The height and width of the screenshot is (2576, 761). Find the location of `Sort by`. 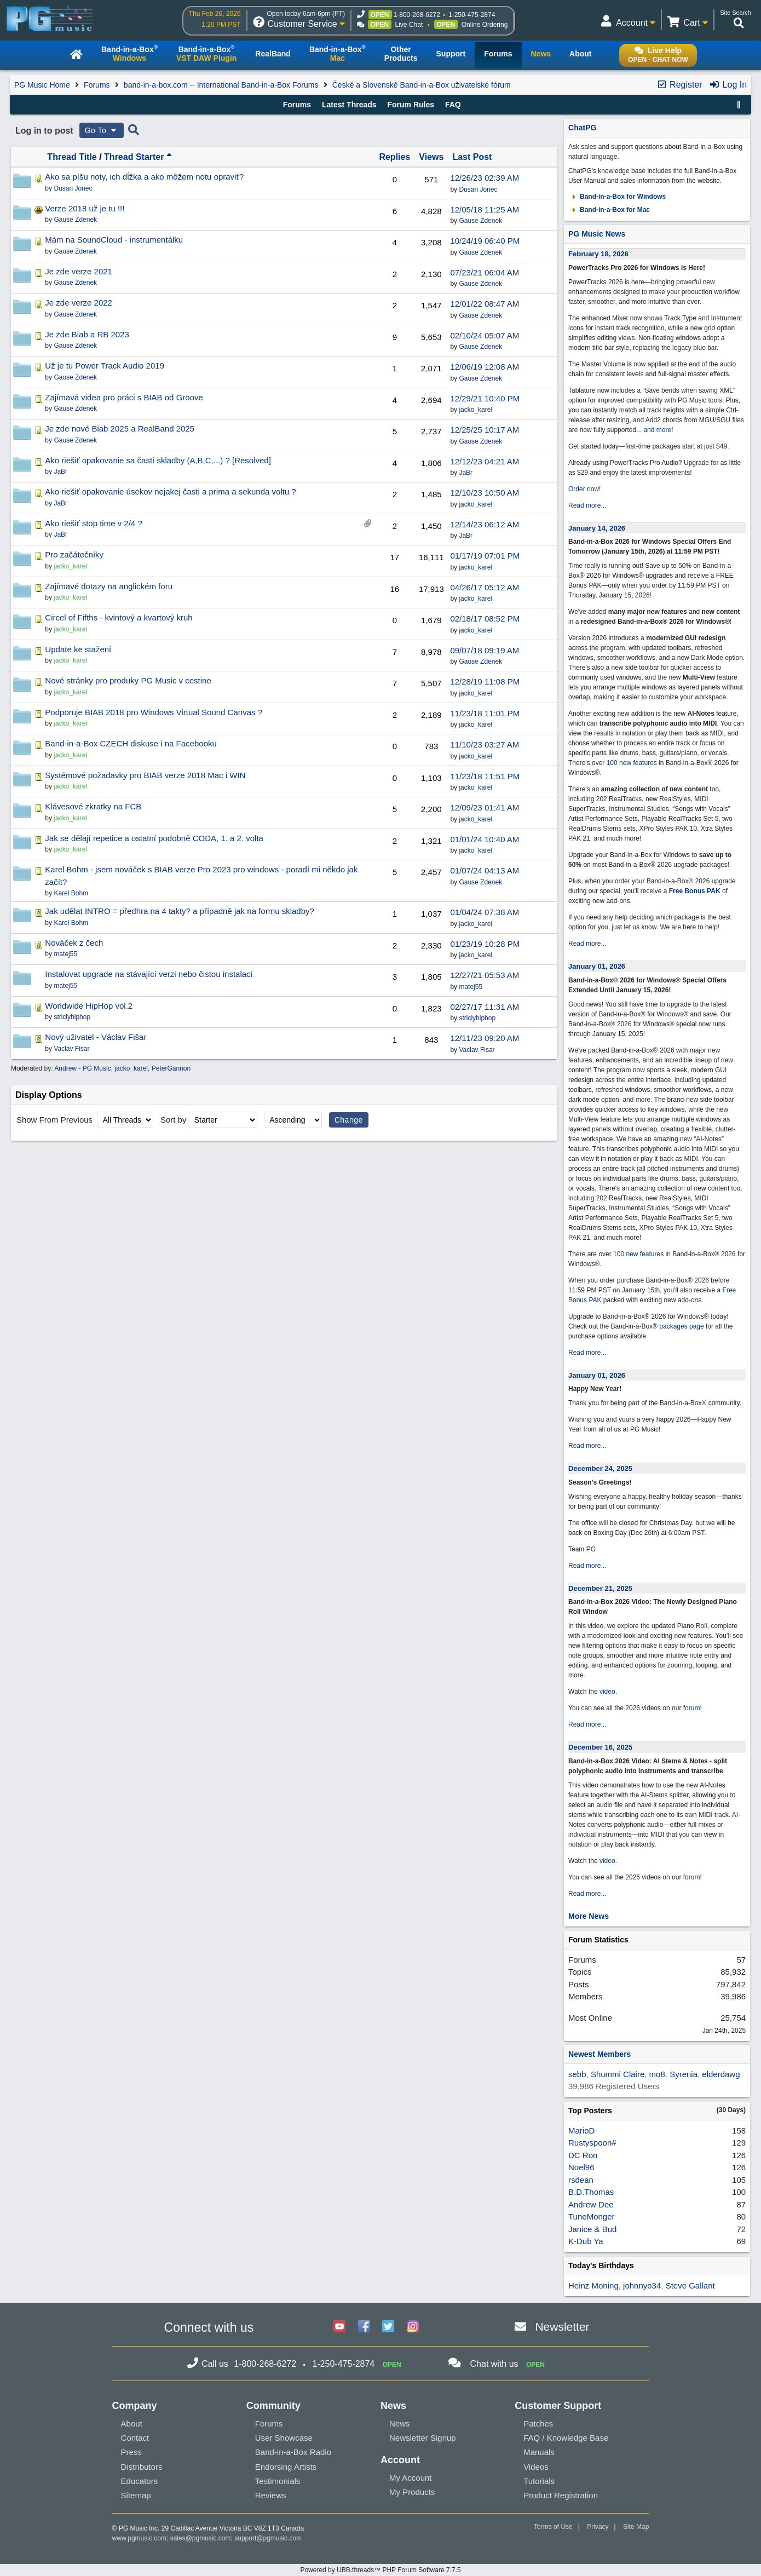

Sort by is located at coordinates (173, 1119).